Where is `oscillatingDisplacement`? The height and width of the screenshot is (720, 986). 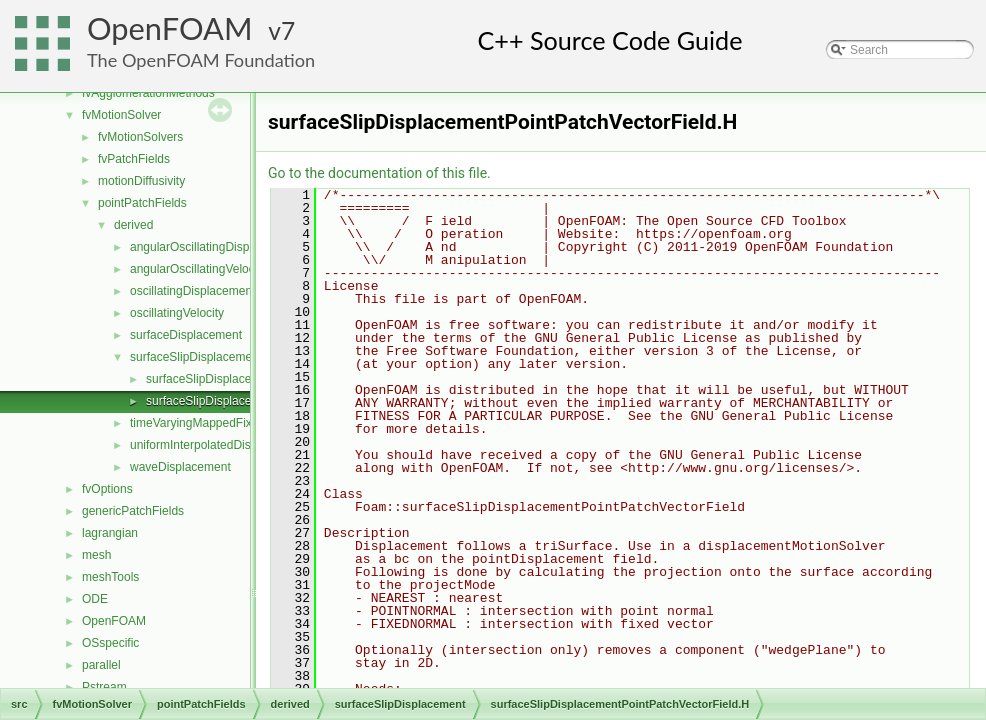
oscillatingDisplacement is located at coordinates (192, 291).